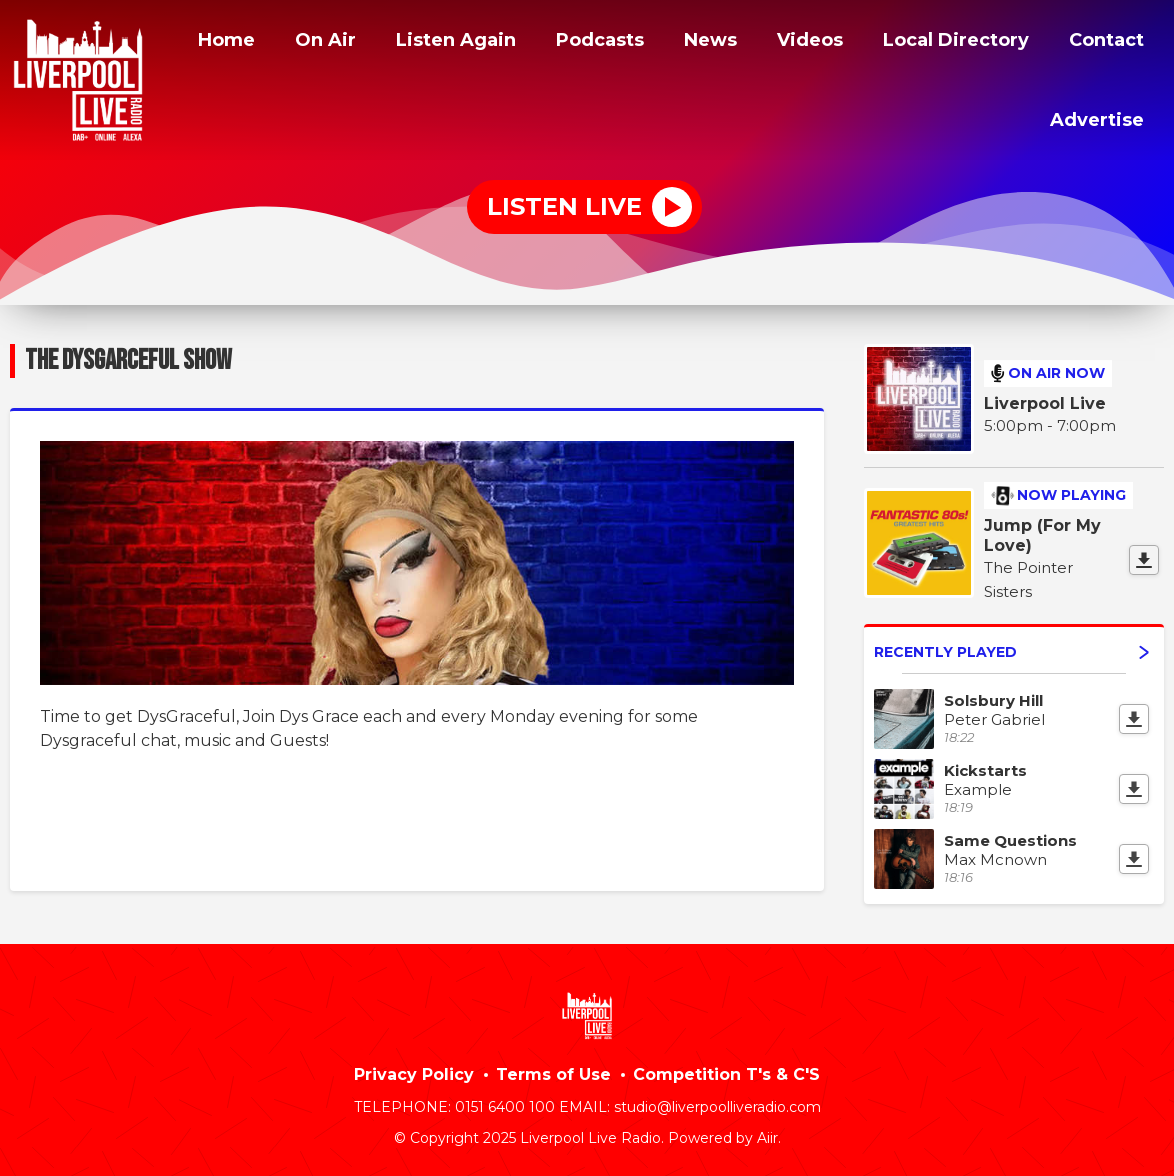 The width and height of the screenshot is (1174, 1176). I want to click on Local Directory, so click(1062, 43).